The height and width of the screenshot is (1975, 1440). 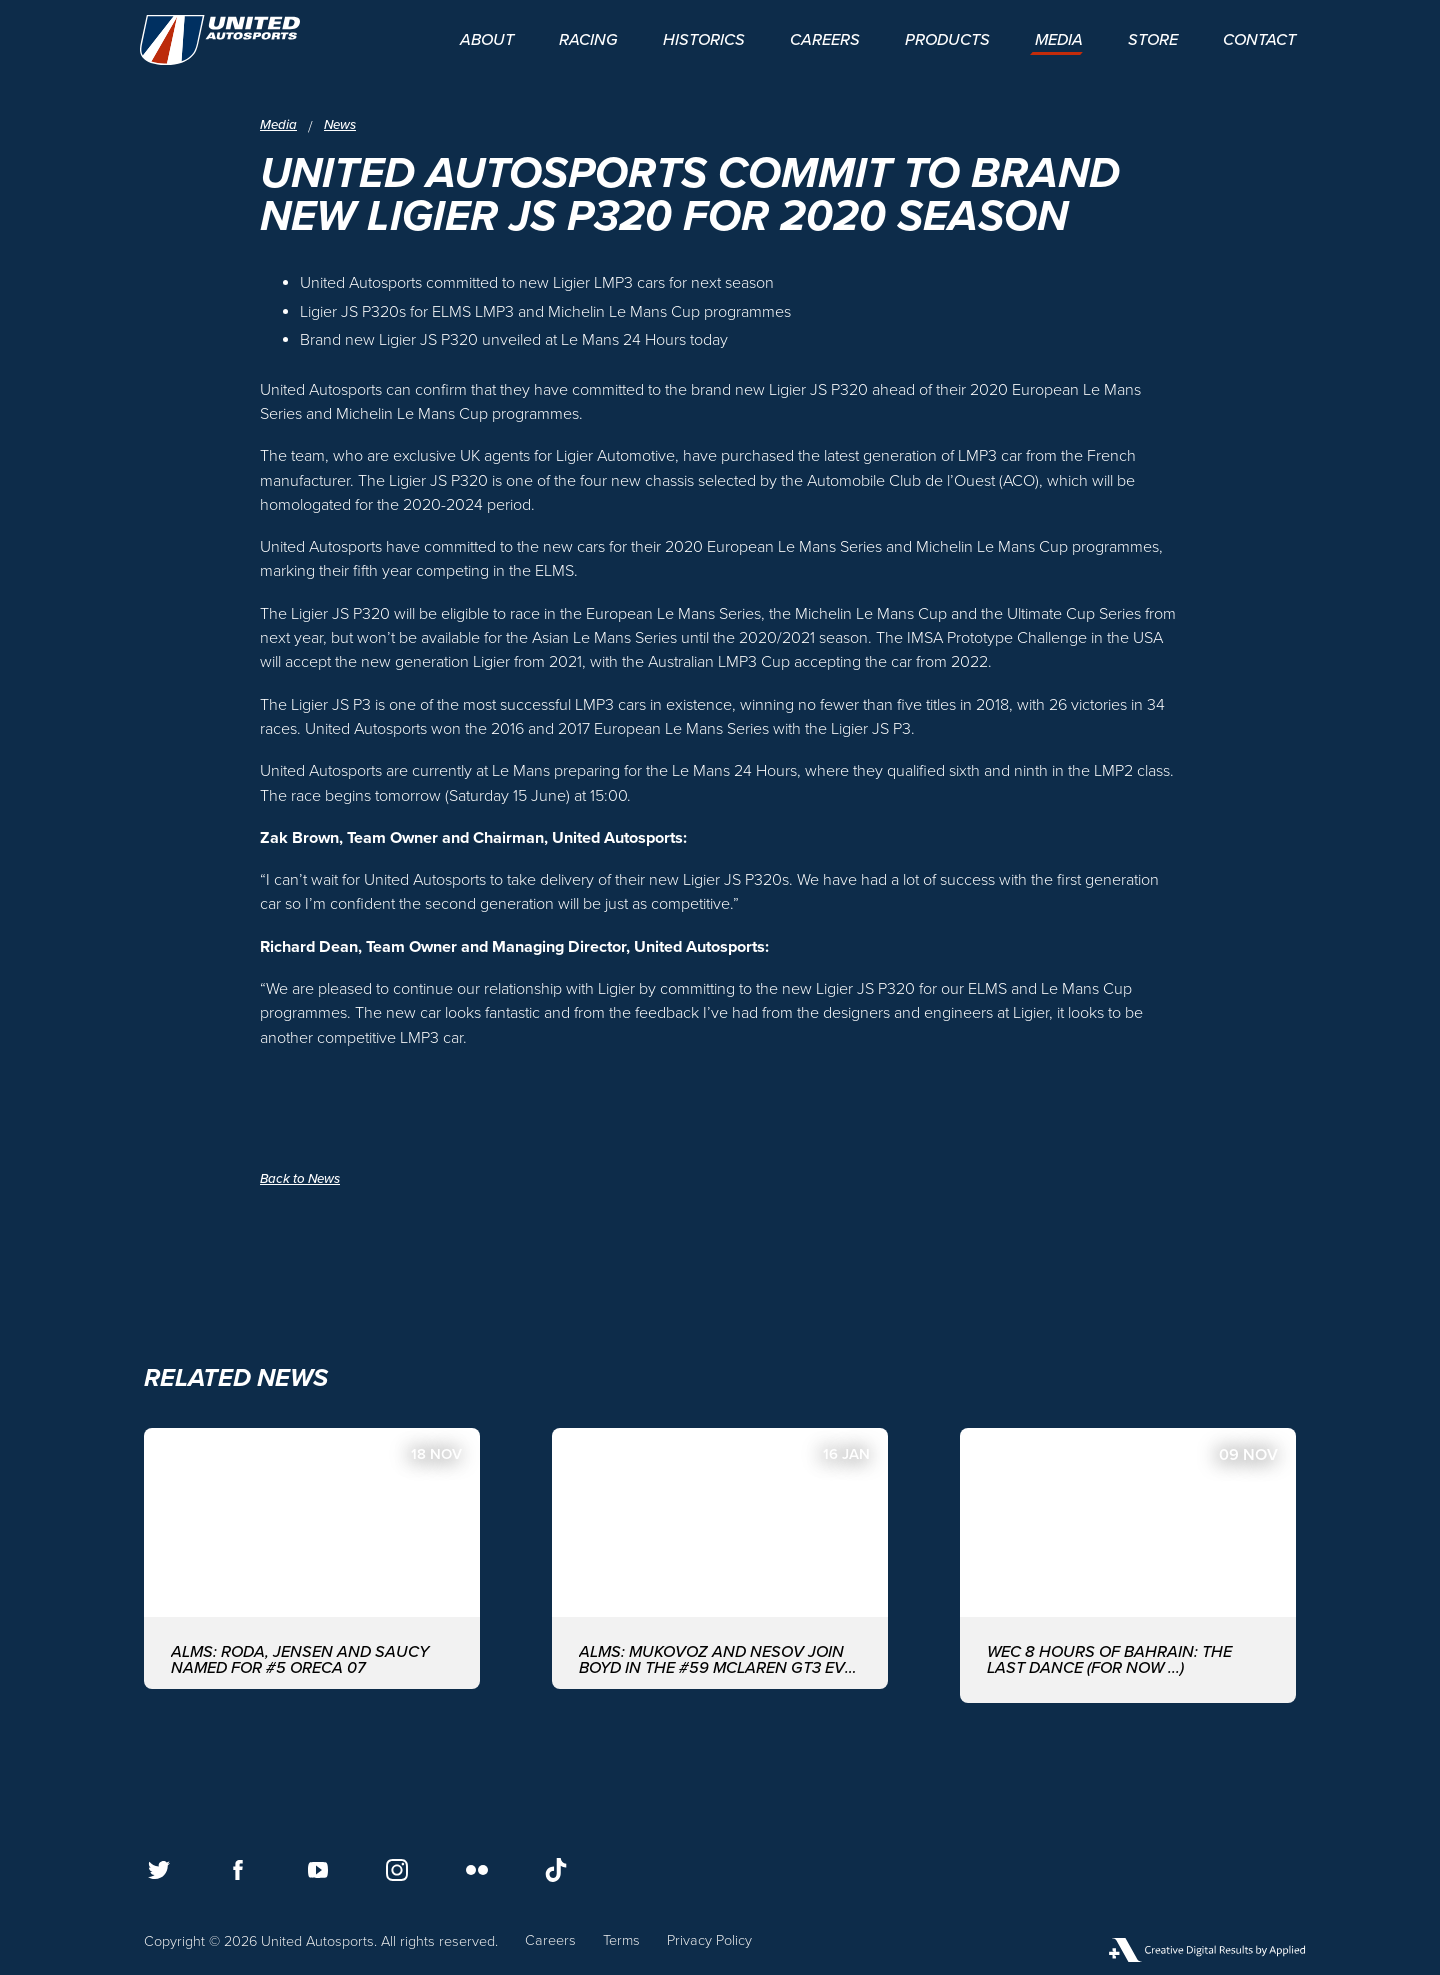 I want to click on [ALMS: MUKOVOZ AND NESOV JOIN BOYD IN THE #59 McLAREN GT3 EVO FOR THE ASIAN LE MANS SERIES WITH UNITED AUTOSPORTS], so click(x=720, y=1563).